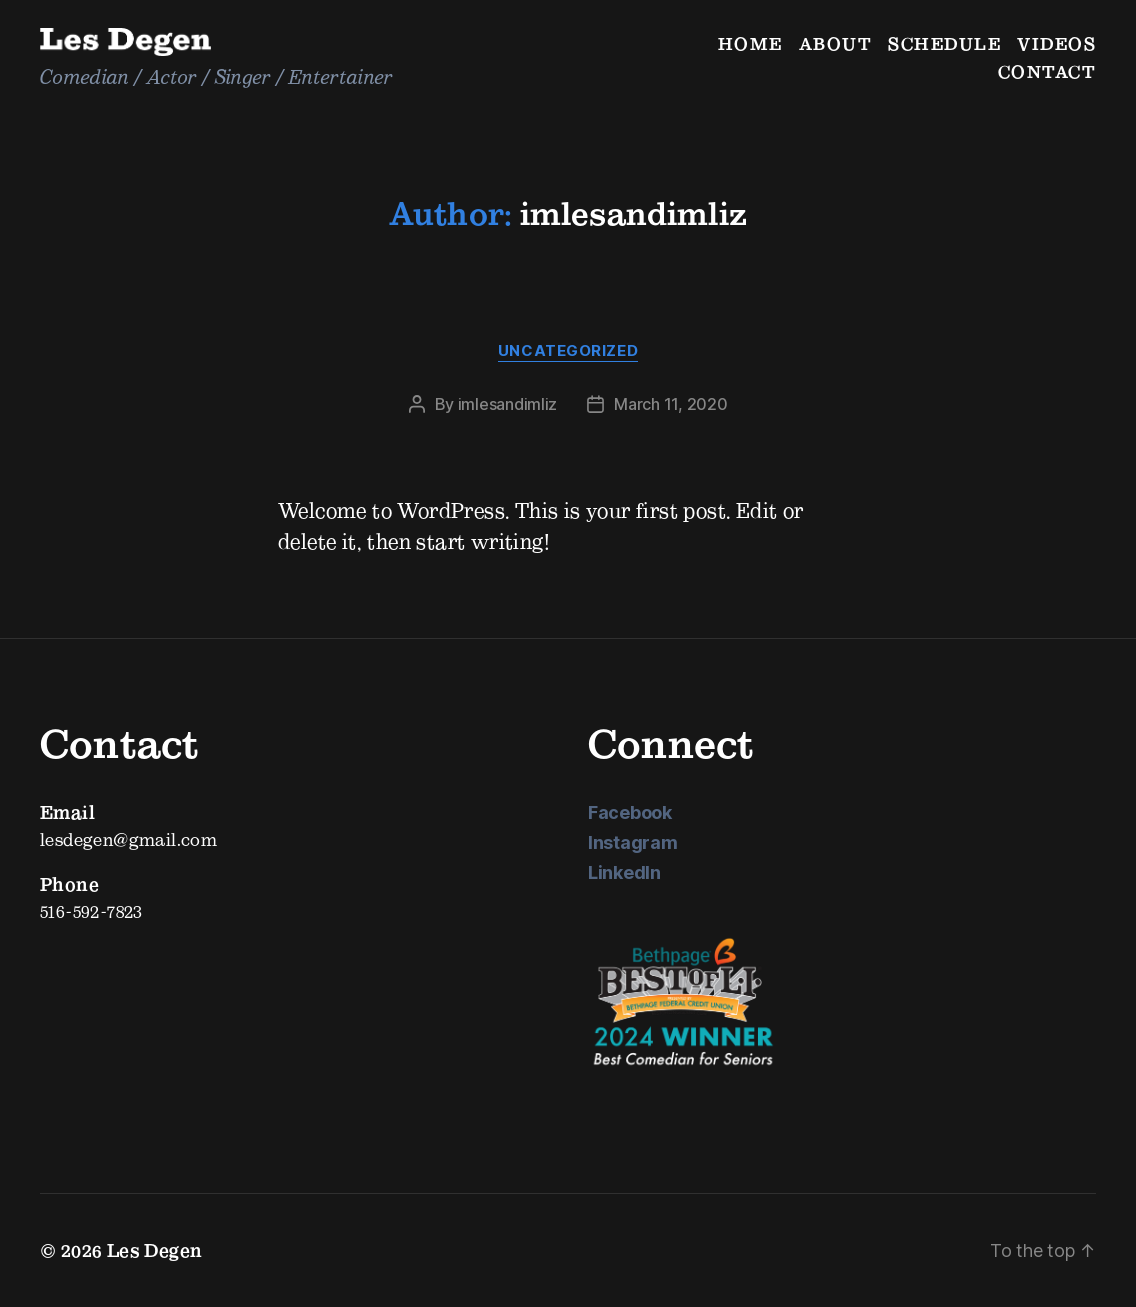  What do you see at coordinates (836, 43) in the screenshot?
I see `About` at bounding box center [836, 43].